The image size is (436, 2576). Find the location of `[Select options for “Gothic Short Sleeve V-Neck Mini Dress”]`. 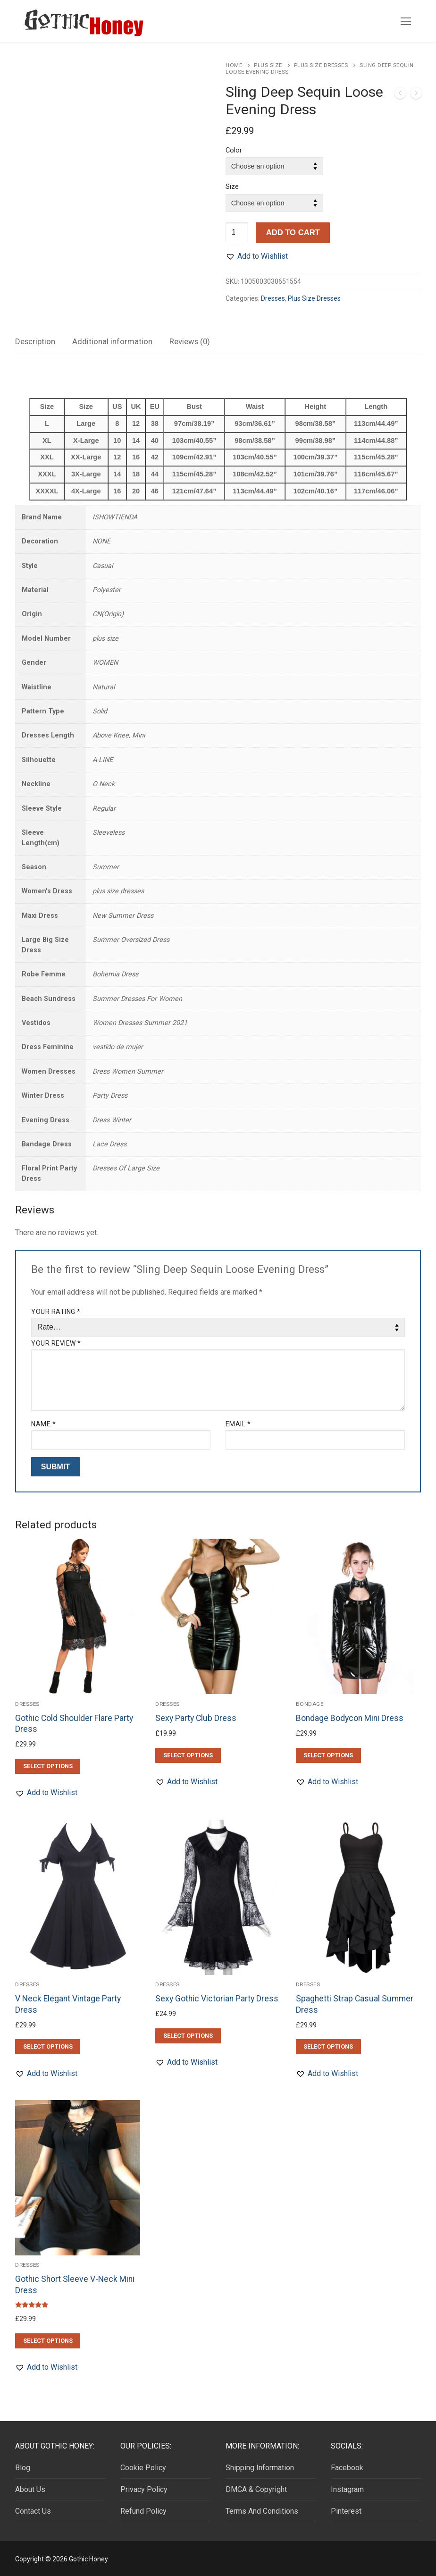

[Select options for “Gothic Short Sleeve V-Neck Mini Dress”] is located at coordinates (47, 2340).